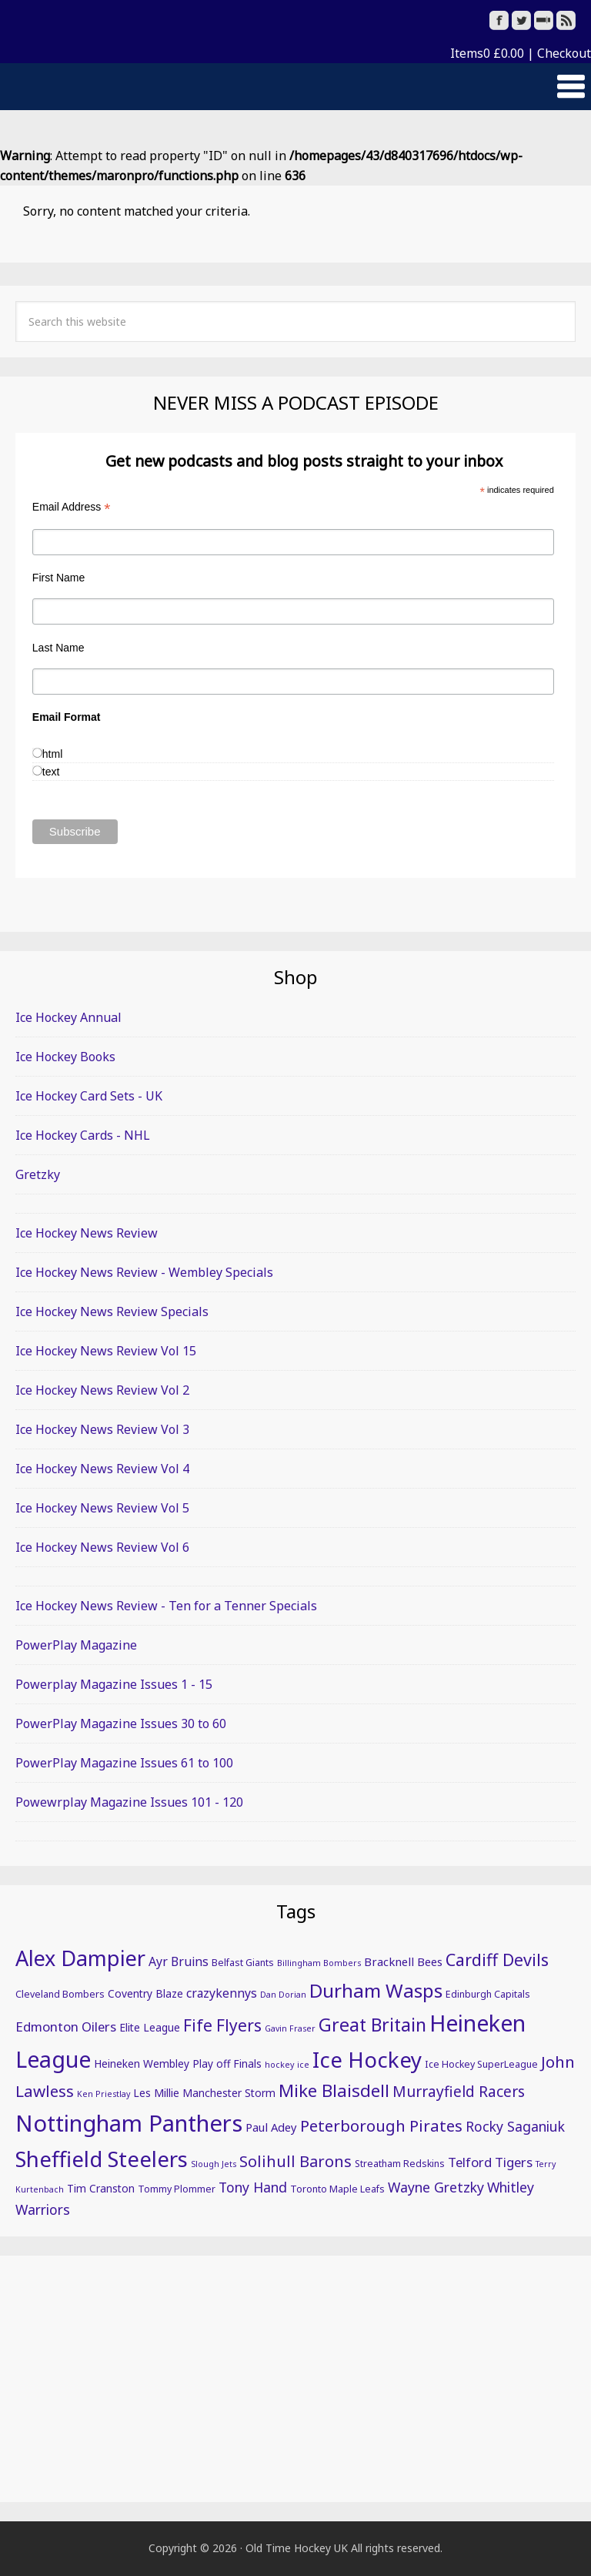  I want to click on Powewrplay Magazine Issues 101 - 120, so click(129, 1802).